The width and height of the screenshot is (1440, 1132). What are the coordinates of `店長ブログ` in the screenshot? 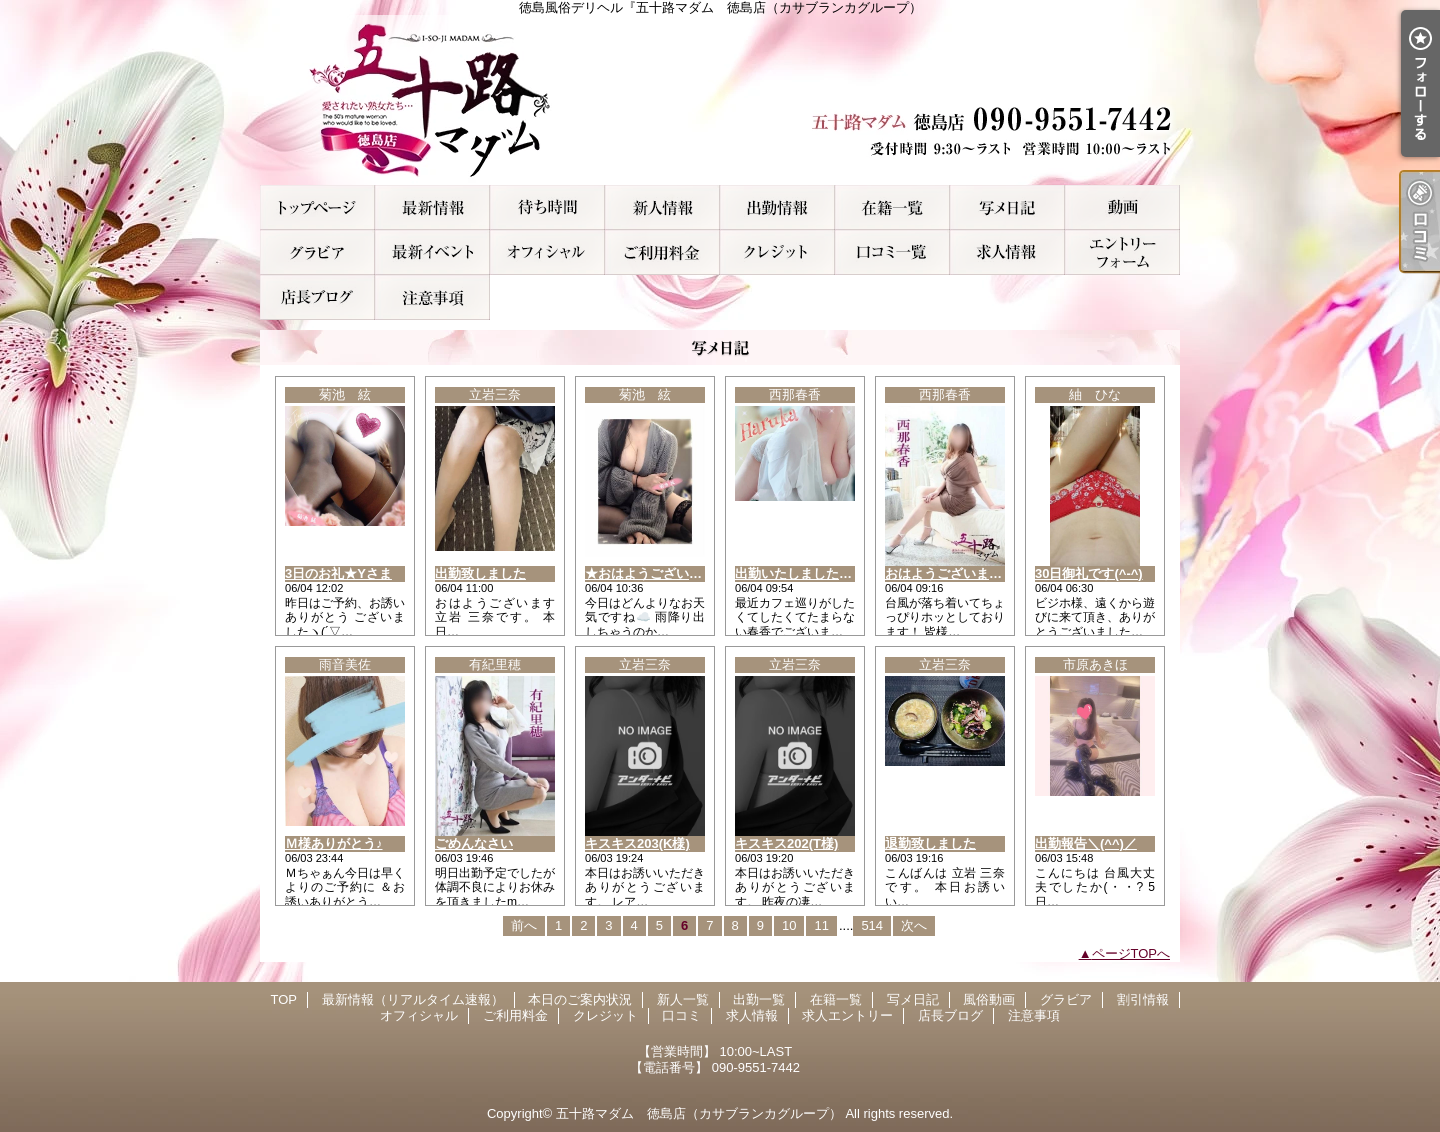 It's located at (317, 297).